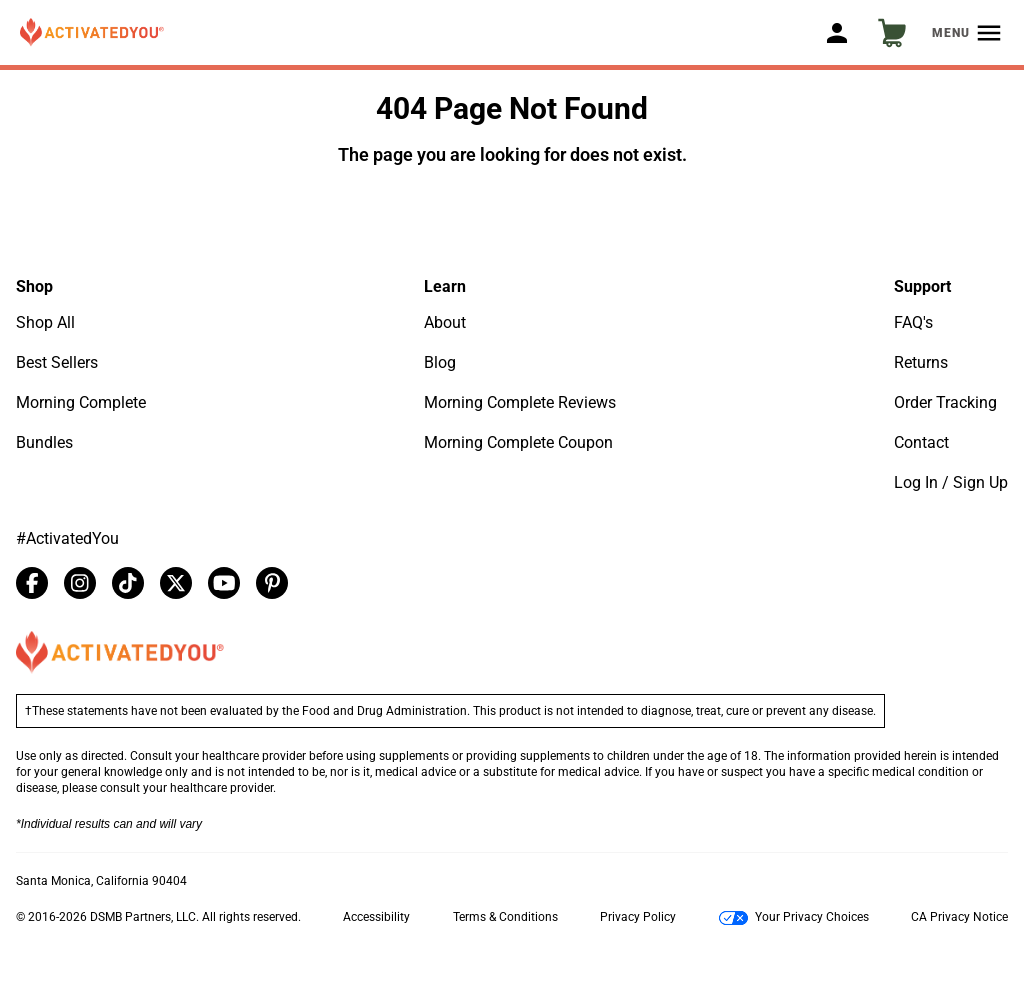 The width and height of the screenshot is (1024, 981). Describe the element at coordinates (32, 583) in the screenshot. I see `[facebook]` at that location.